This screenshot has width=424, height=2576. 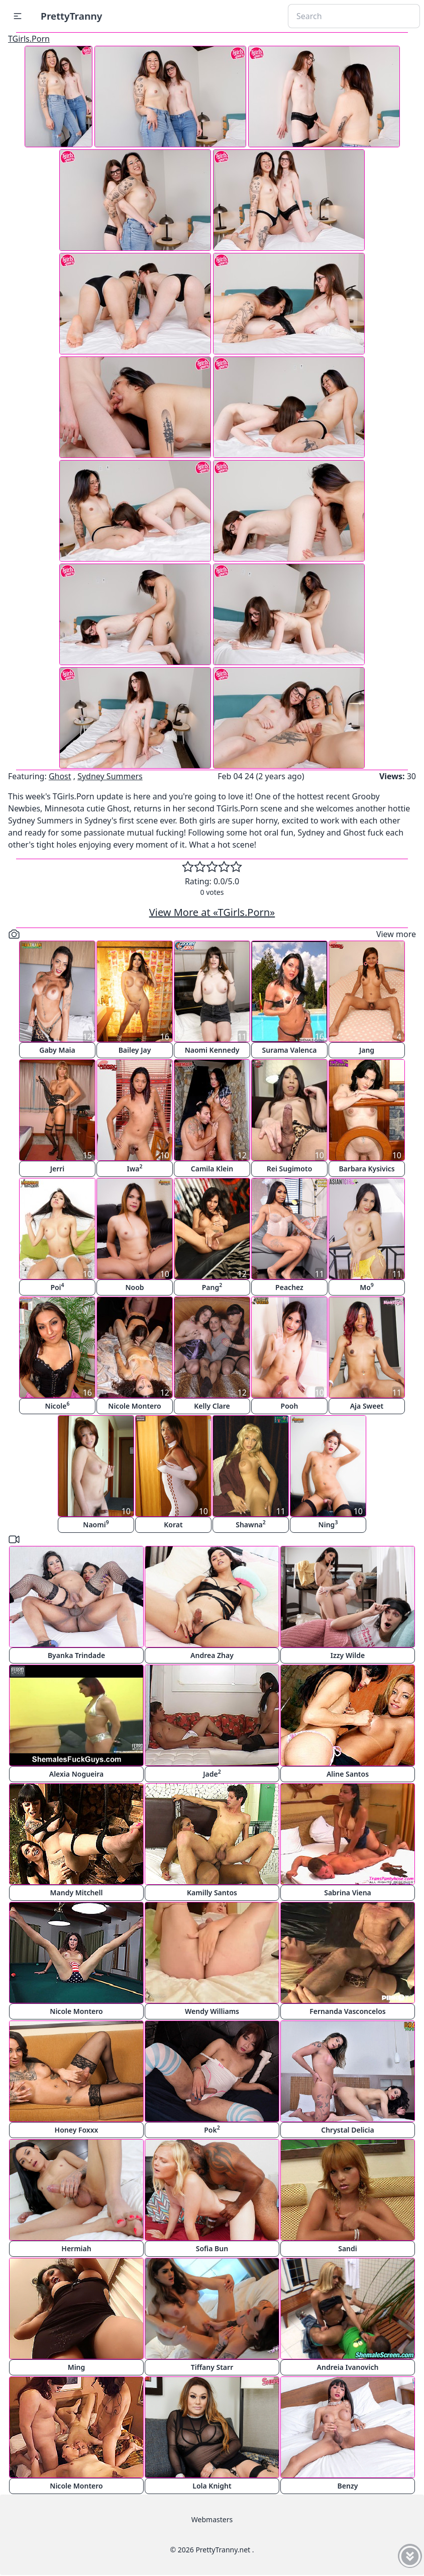 What do you see at coordinates (212, 2367) in the screenshot?
I see `Tiffany Starr` at bounding box center [212, 2367].